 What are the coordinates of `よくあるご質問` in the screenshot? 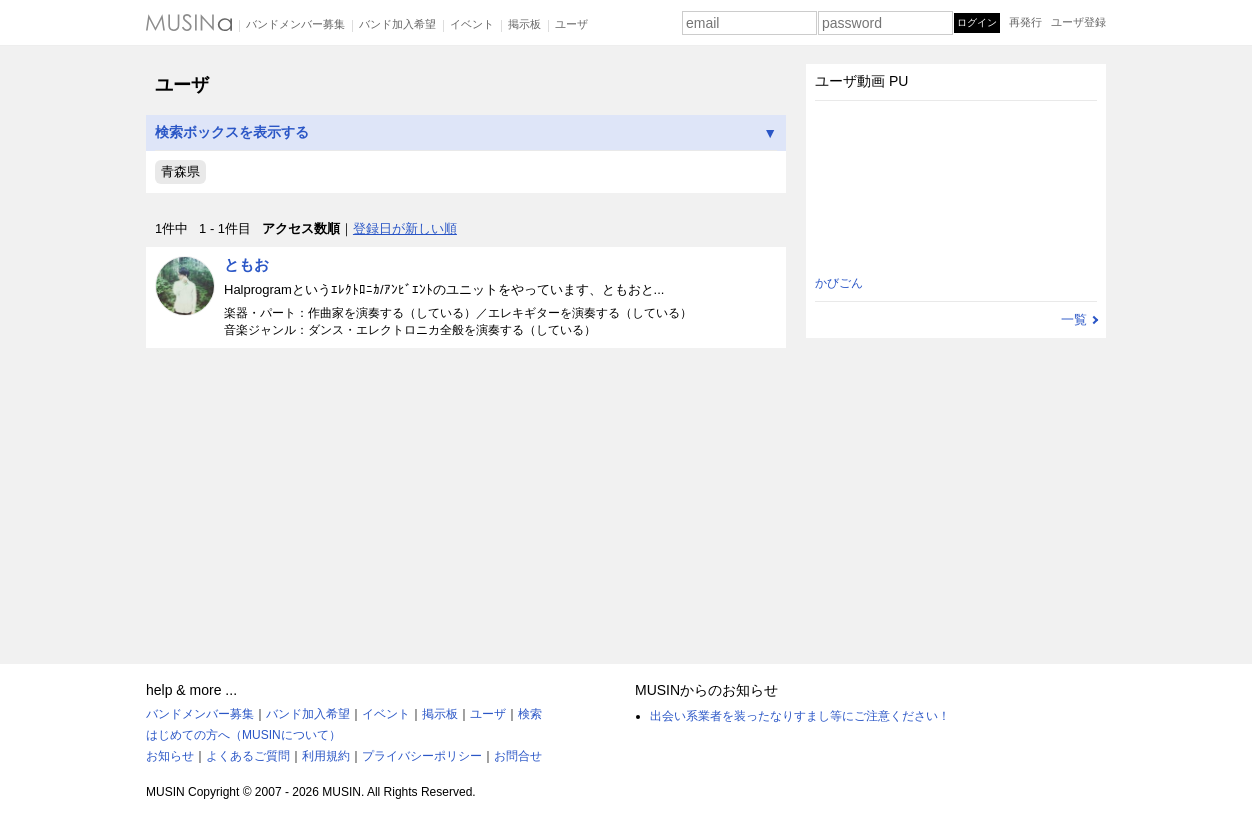 It's located at (248, 756).